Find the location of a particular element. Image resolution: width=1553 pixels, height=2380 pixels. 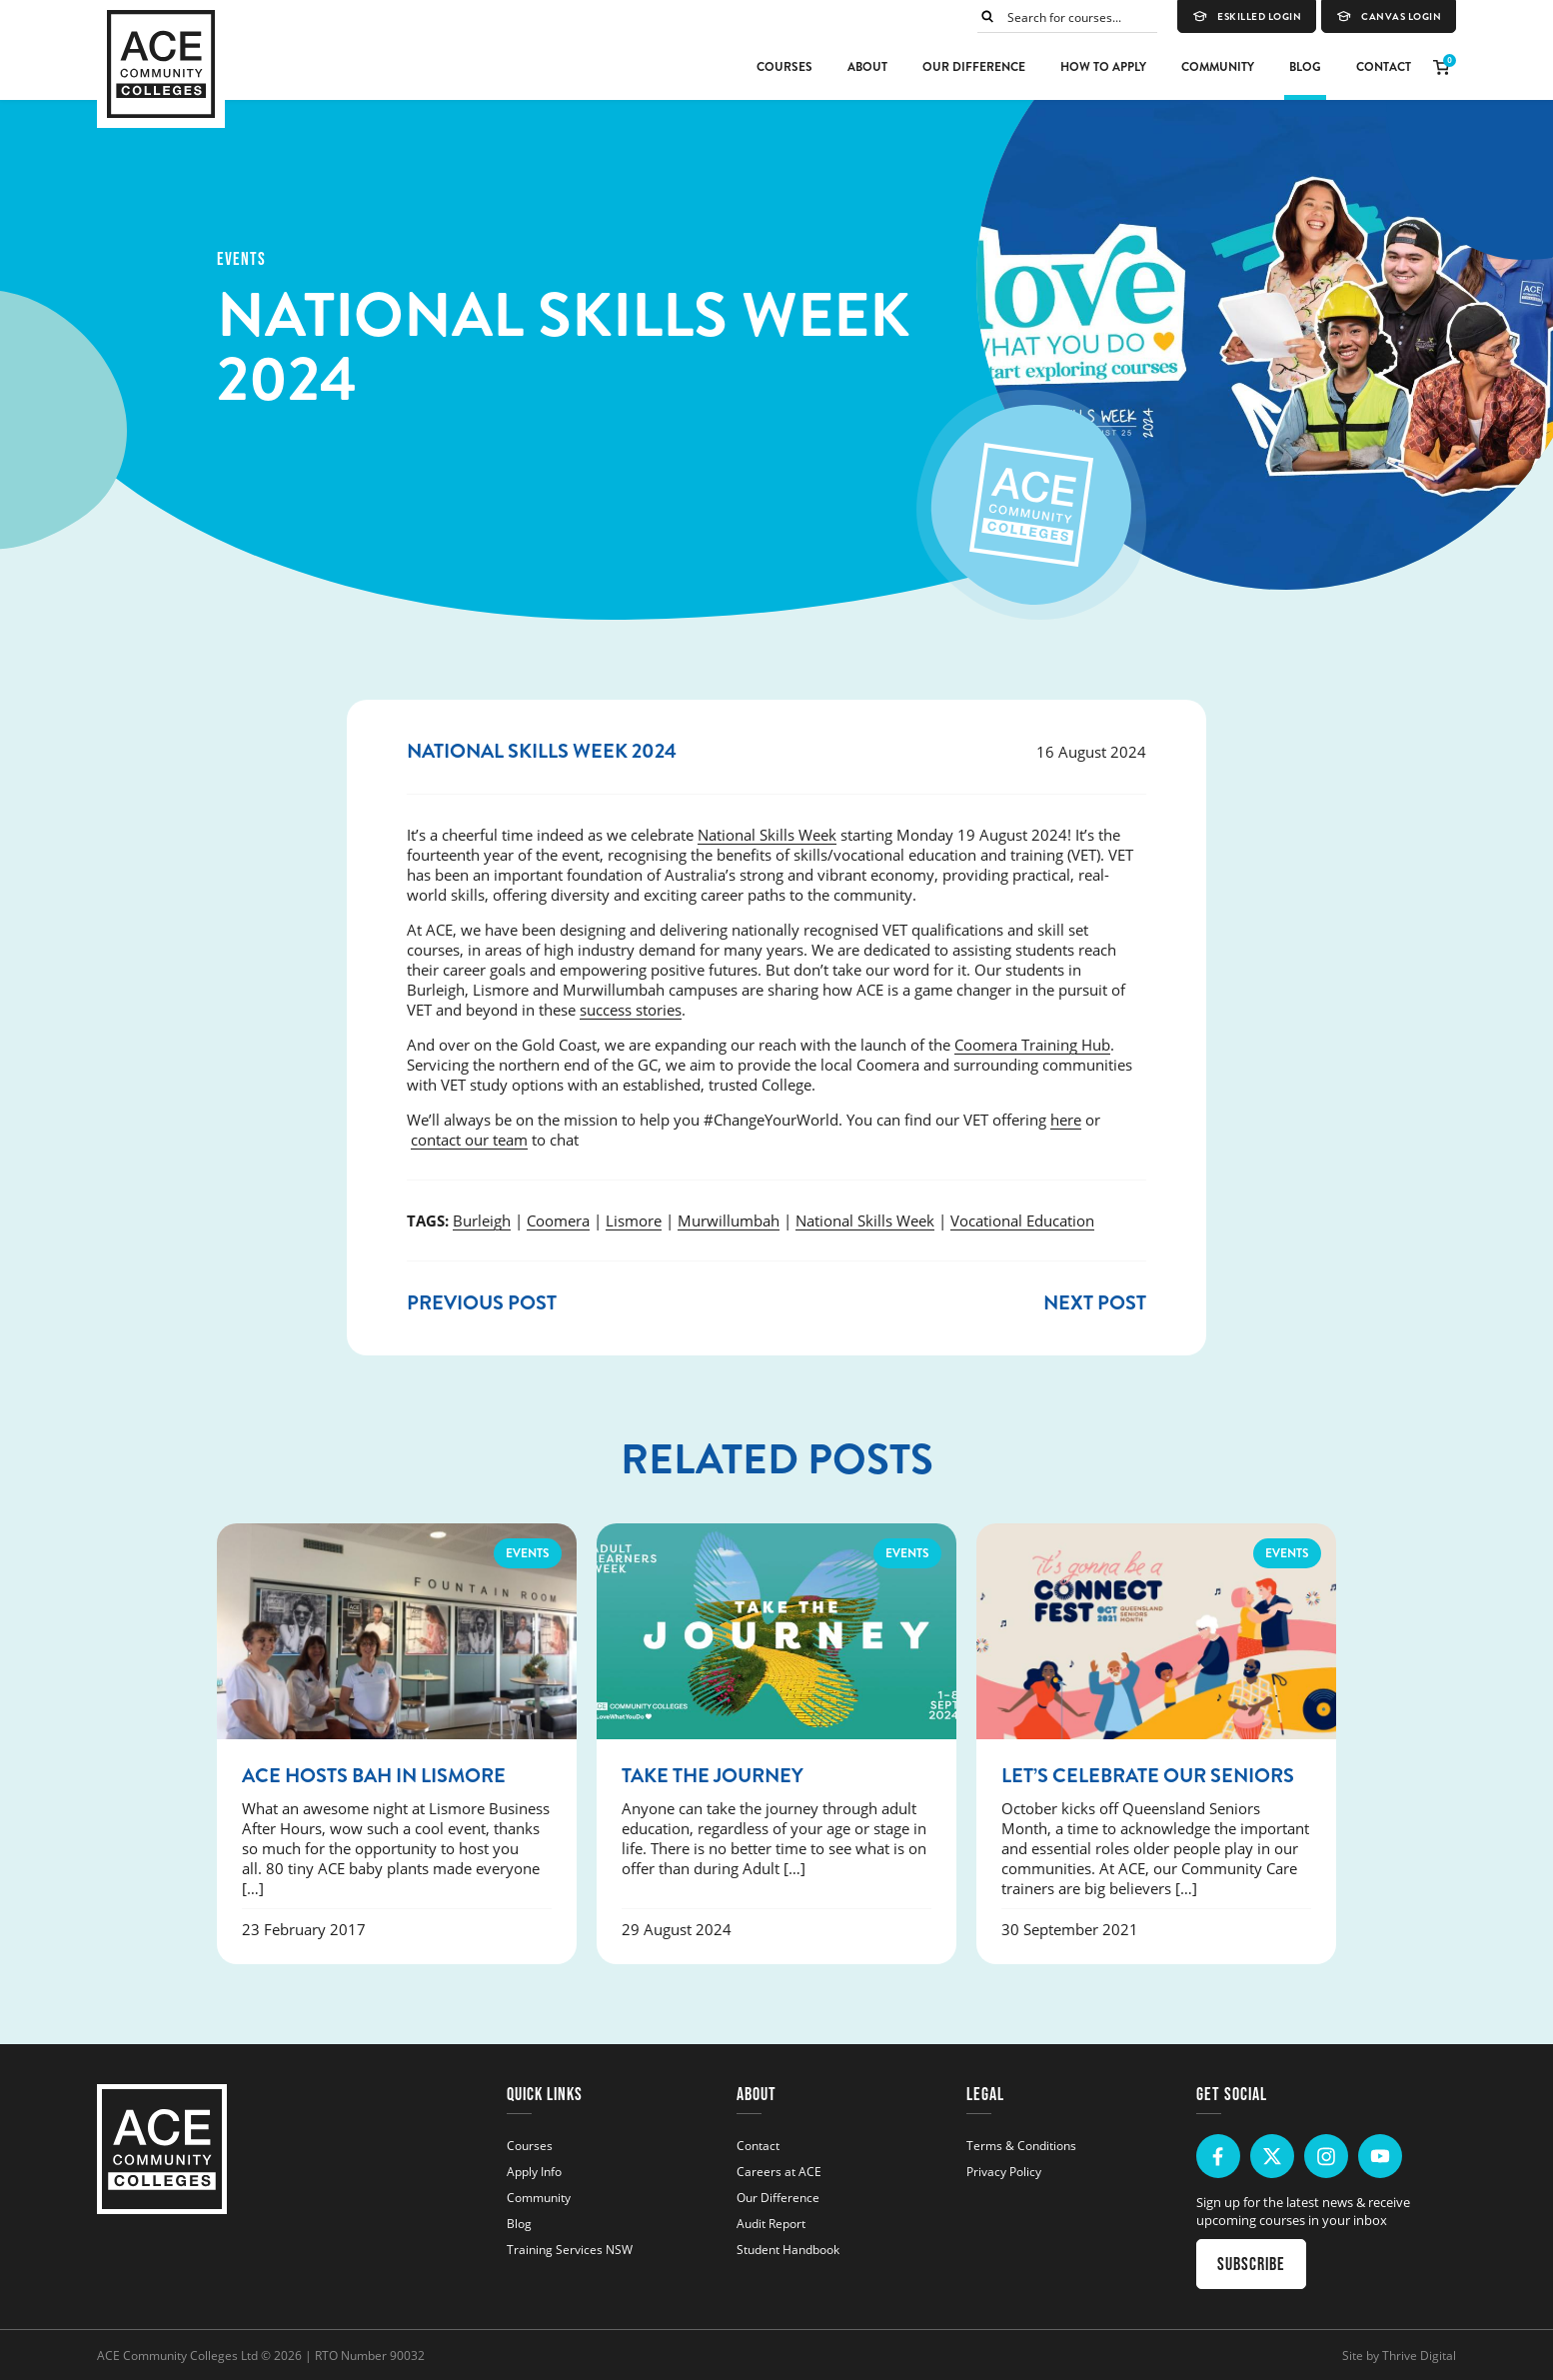

Coomera Training Hub is located at coordinates (1032, 1045).